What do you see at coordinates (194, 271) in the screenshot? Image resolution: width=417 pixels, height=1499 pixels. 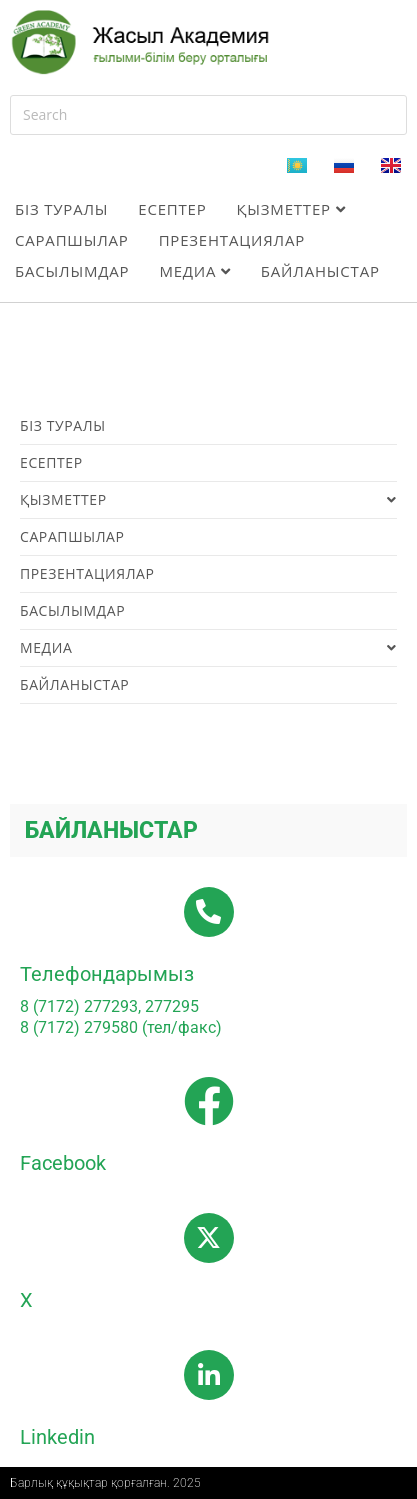 I see `Медиа` at bounding box center [194, 271].